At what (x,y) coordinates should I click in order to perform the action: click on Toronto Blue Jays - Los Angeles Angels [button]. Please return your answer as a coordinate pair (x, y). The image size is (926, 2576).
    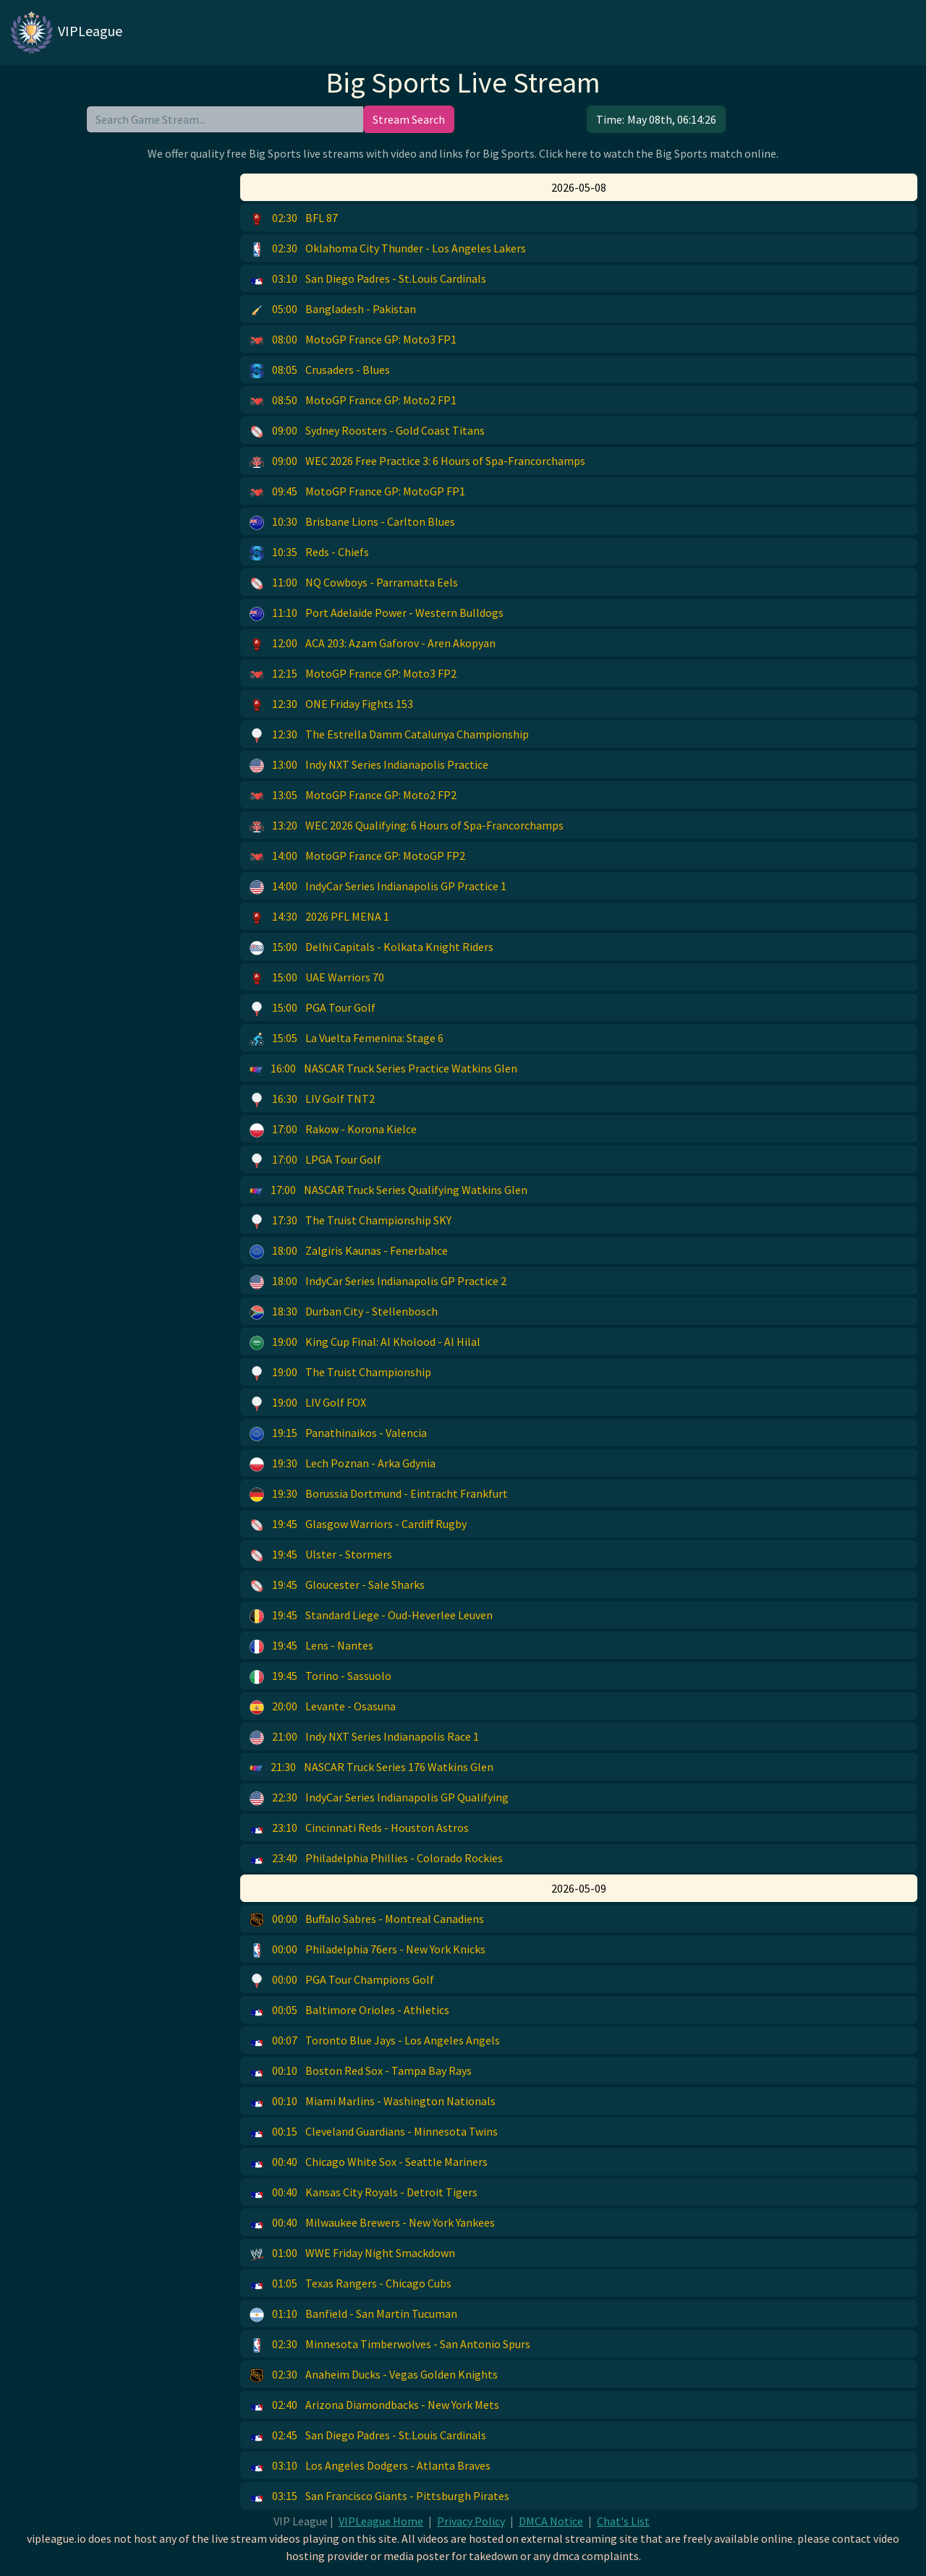
    Looking at the image, I should click on (375, 2041).